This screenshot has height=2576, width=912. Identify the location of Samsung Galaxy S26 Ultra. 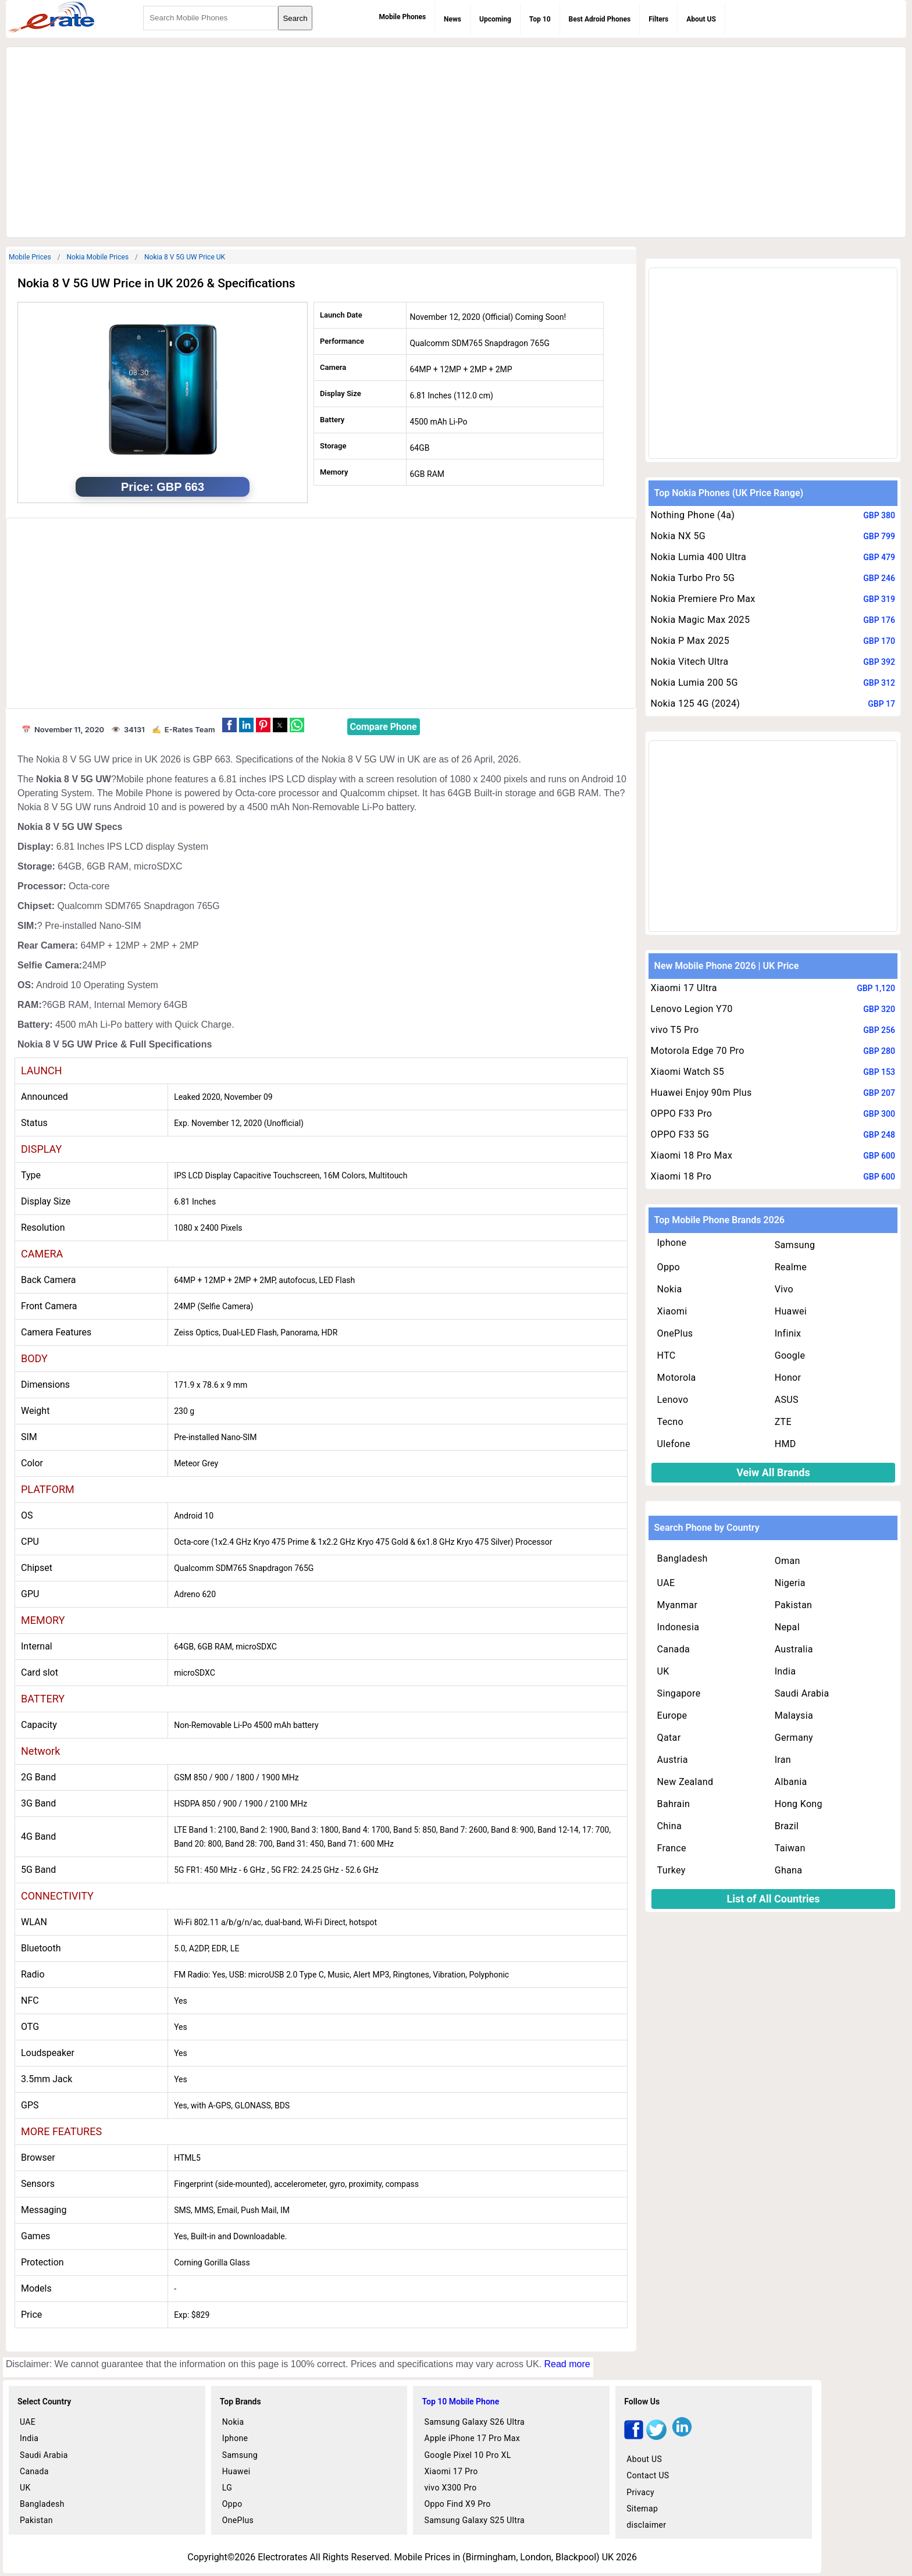
(474, 2422).